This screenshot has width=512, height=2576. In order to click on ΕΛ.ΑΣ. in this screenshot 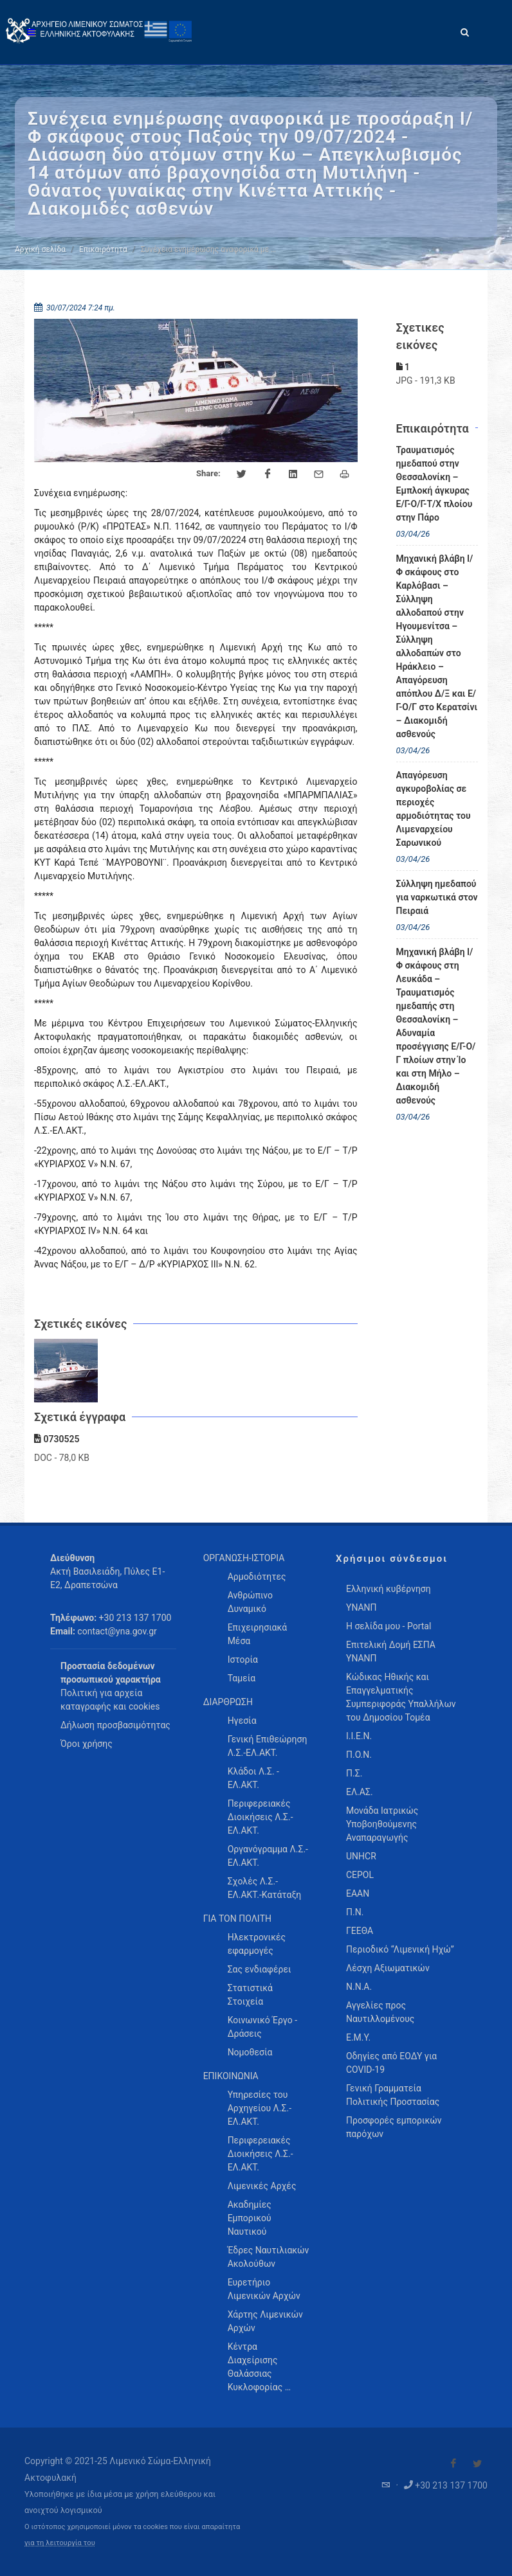, I will do `click(359, 1792)`.